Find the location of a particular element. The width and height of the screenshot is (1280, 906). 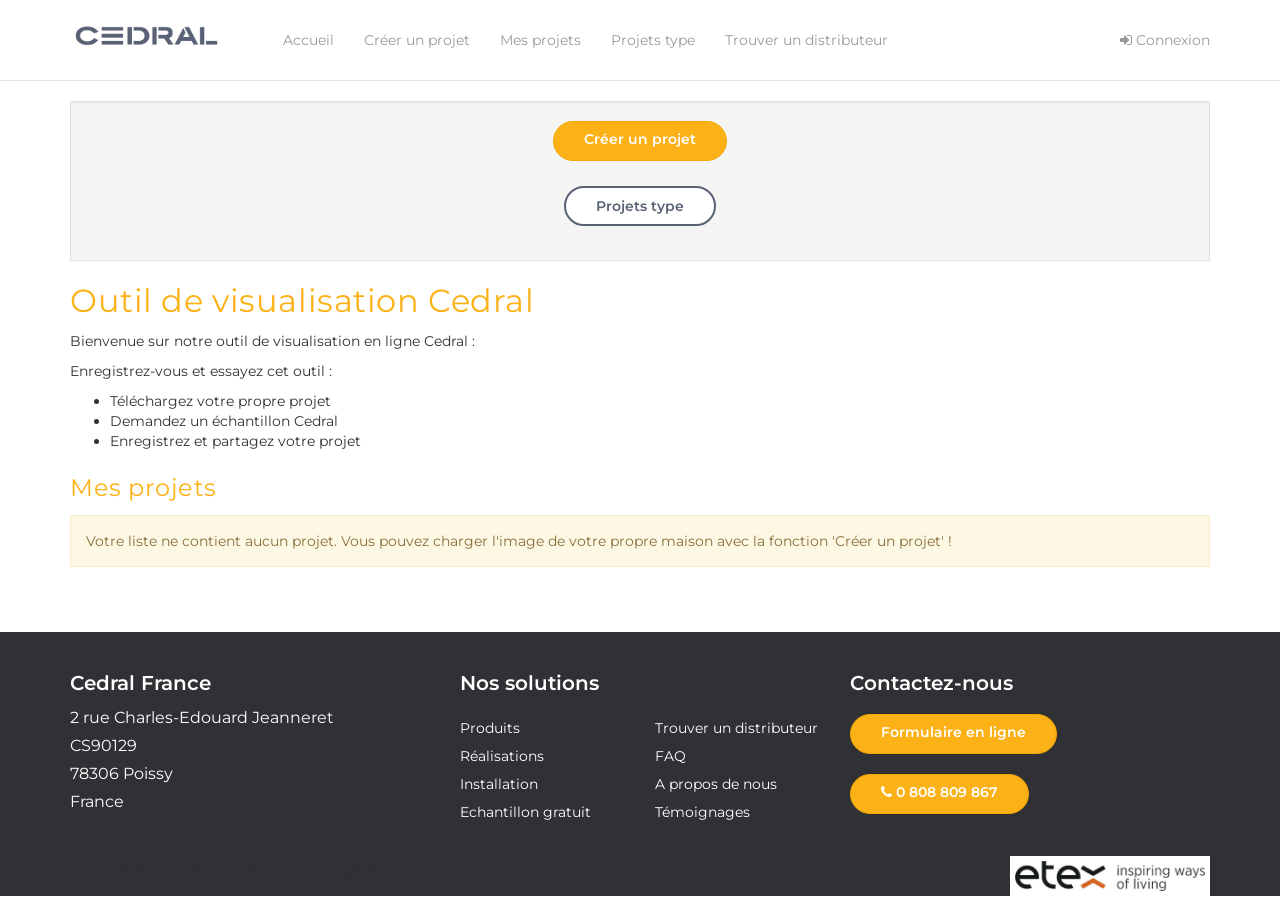

Témoignages is located at coordinates (702, 812).